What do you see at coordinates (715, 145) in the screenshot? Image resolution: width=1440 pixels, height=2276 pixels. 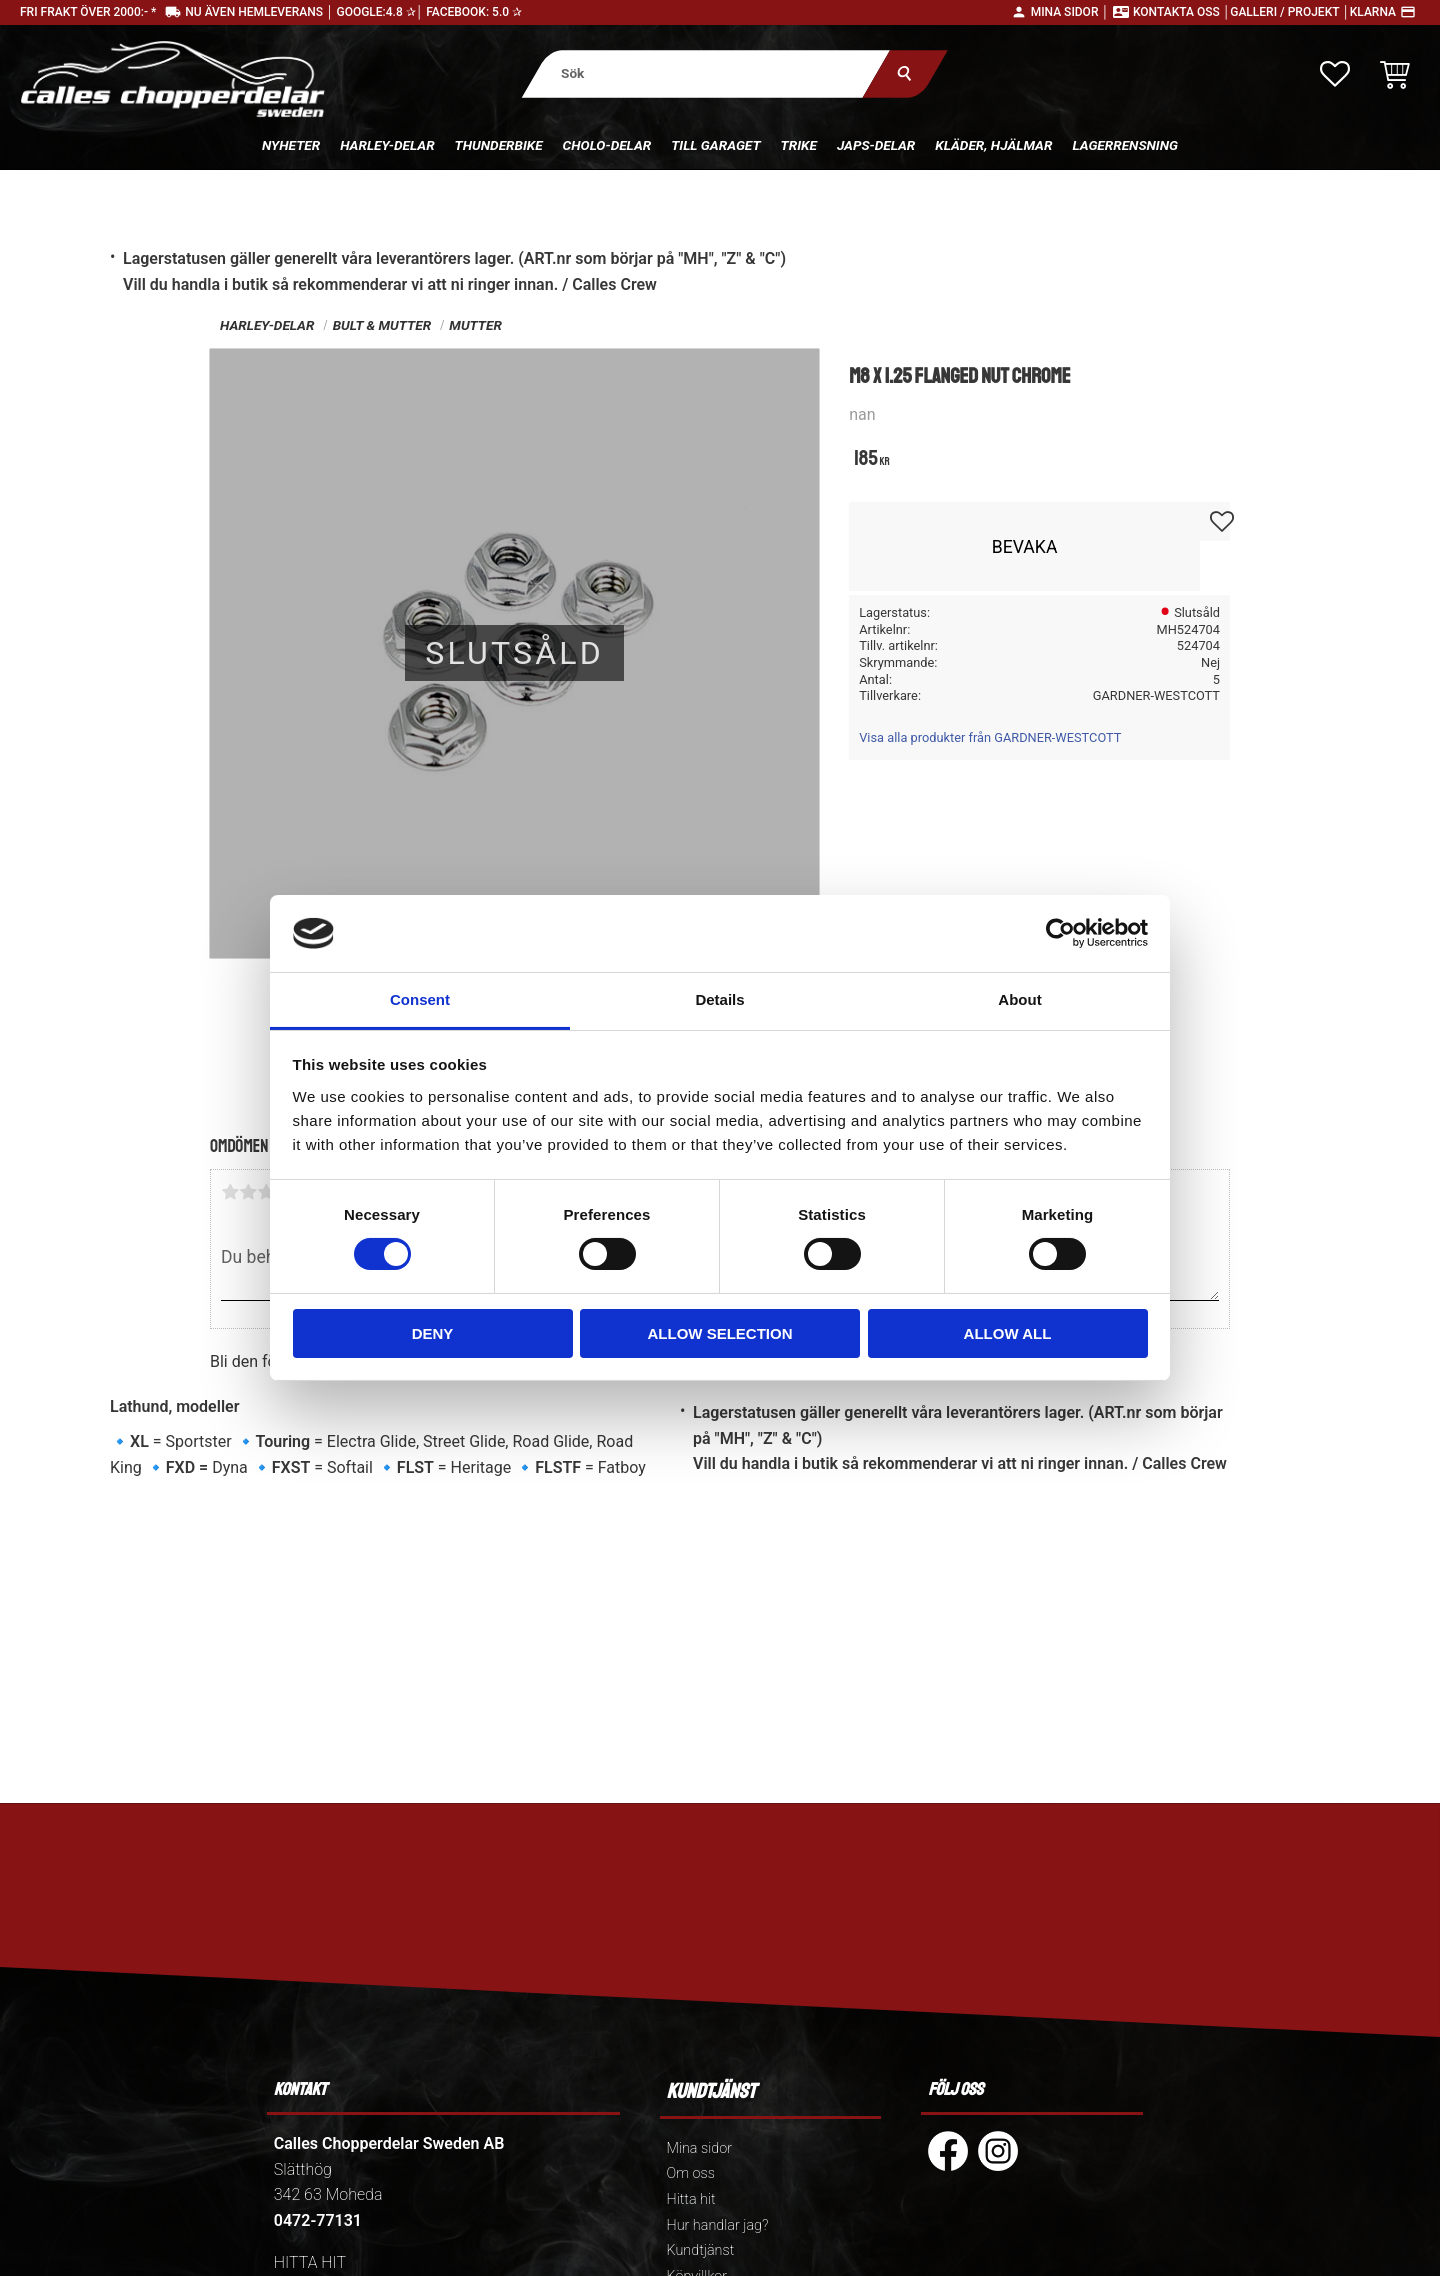 I see `Till Garaget [menuitem]` at bounding box center [715, 145].